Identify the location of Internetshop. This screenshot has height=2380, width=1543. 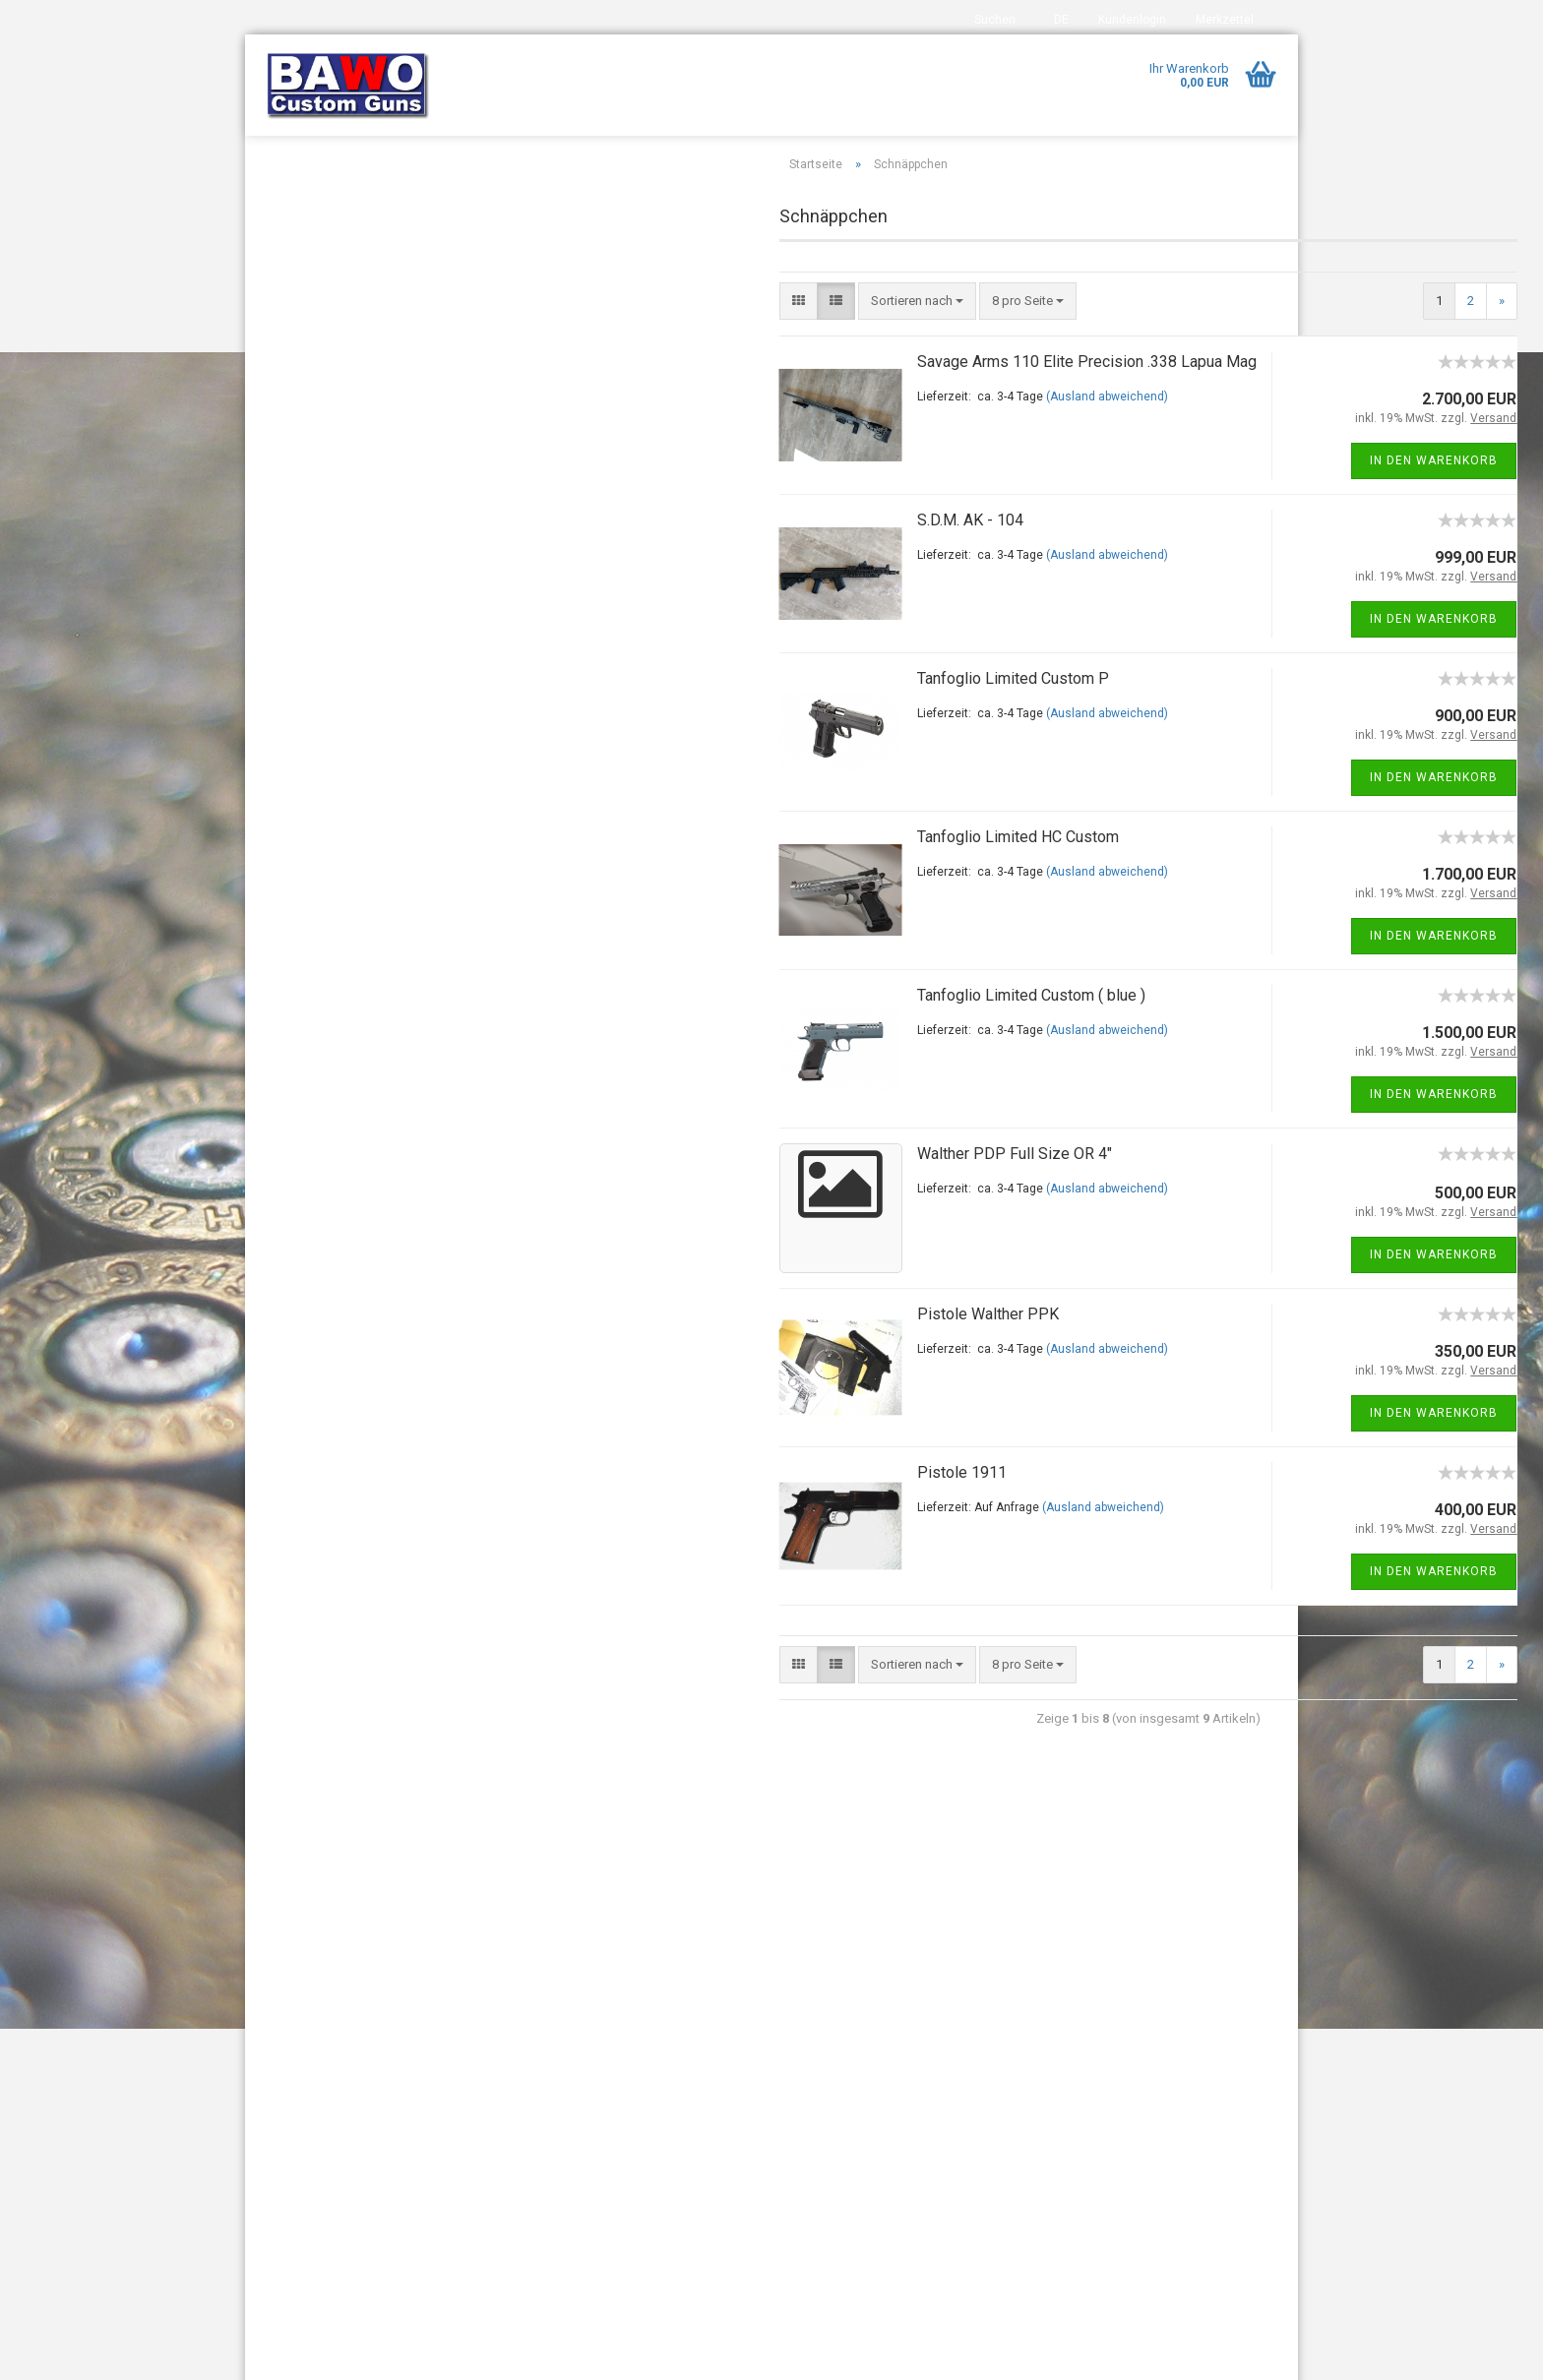
(708, 2354).